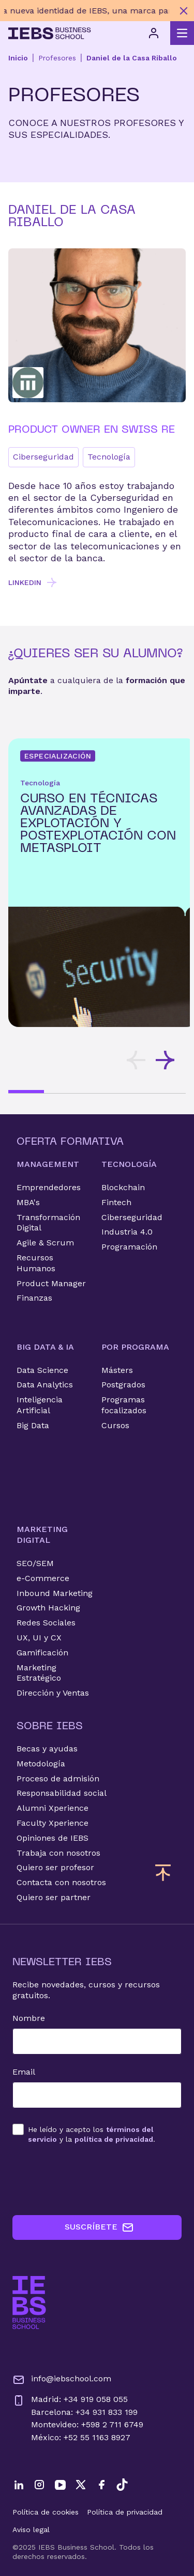 The height and width of the screenshot is (2576, 194). Describe the element at coordinates (48, 1608) in the screenshot. I see `Growth Hacking` at that location.